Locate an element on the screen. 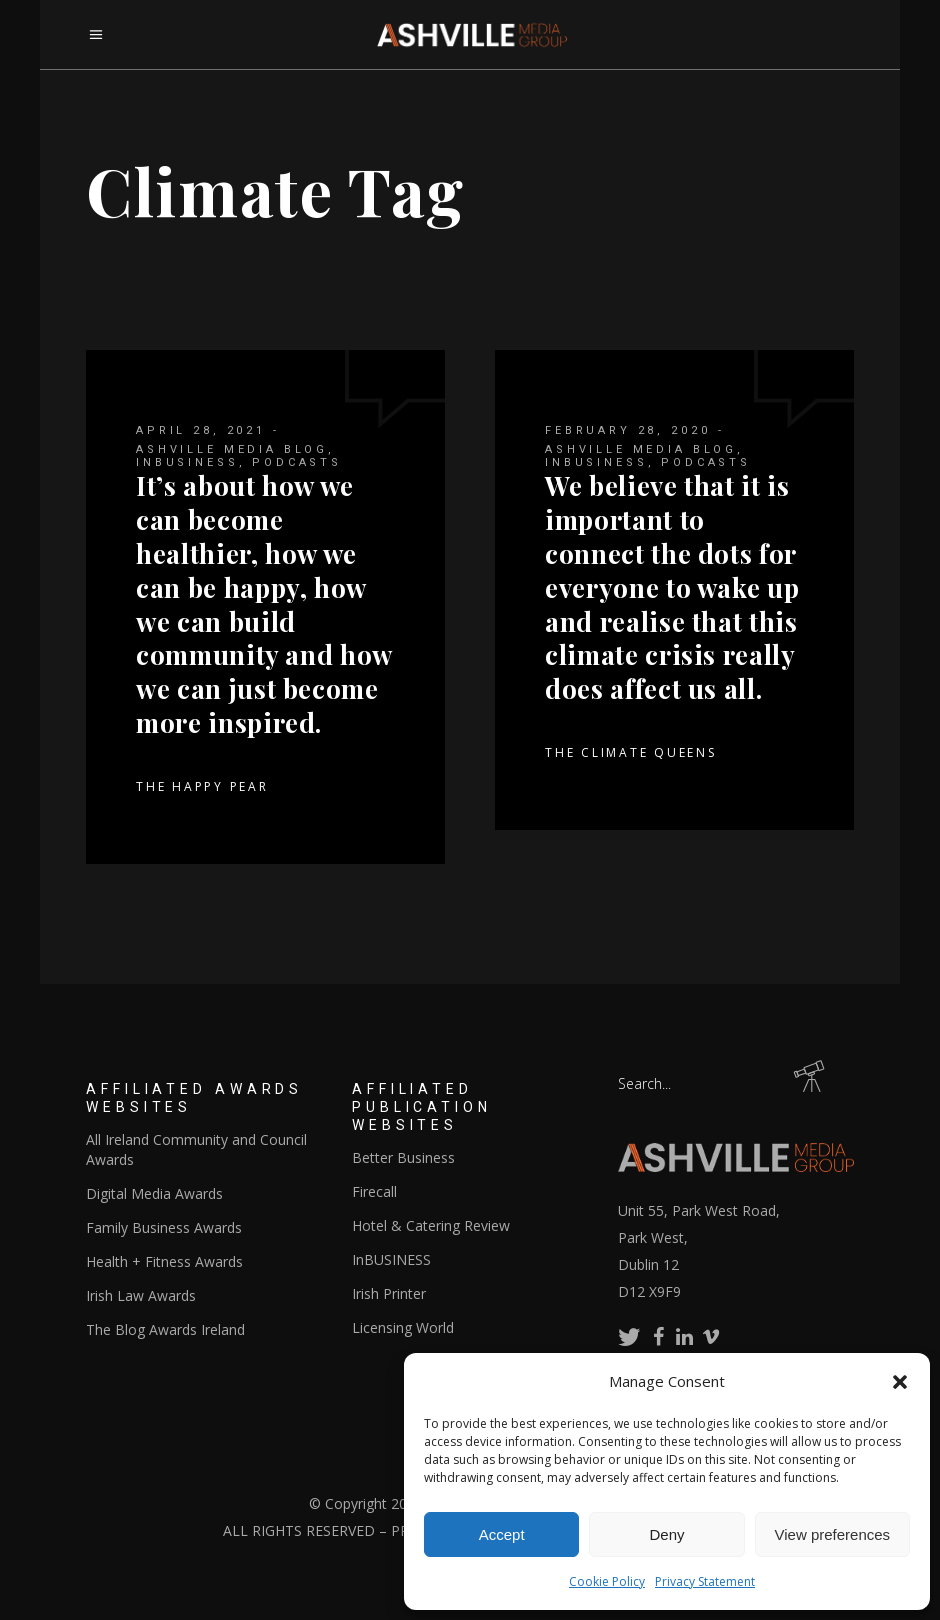 The width and height of the screenshot is (940, 1620). View preferences is located at coordinates (833, 1534).